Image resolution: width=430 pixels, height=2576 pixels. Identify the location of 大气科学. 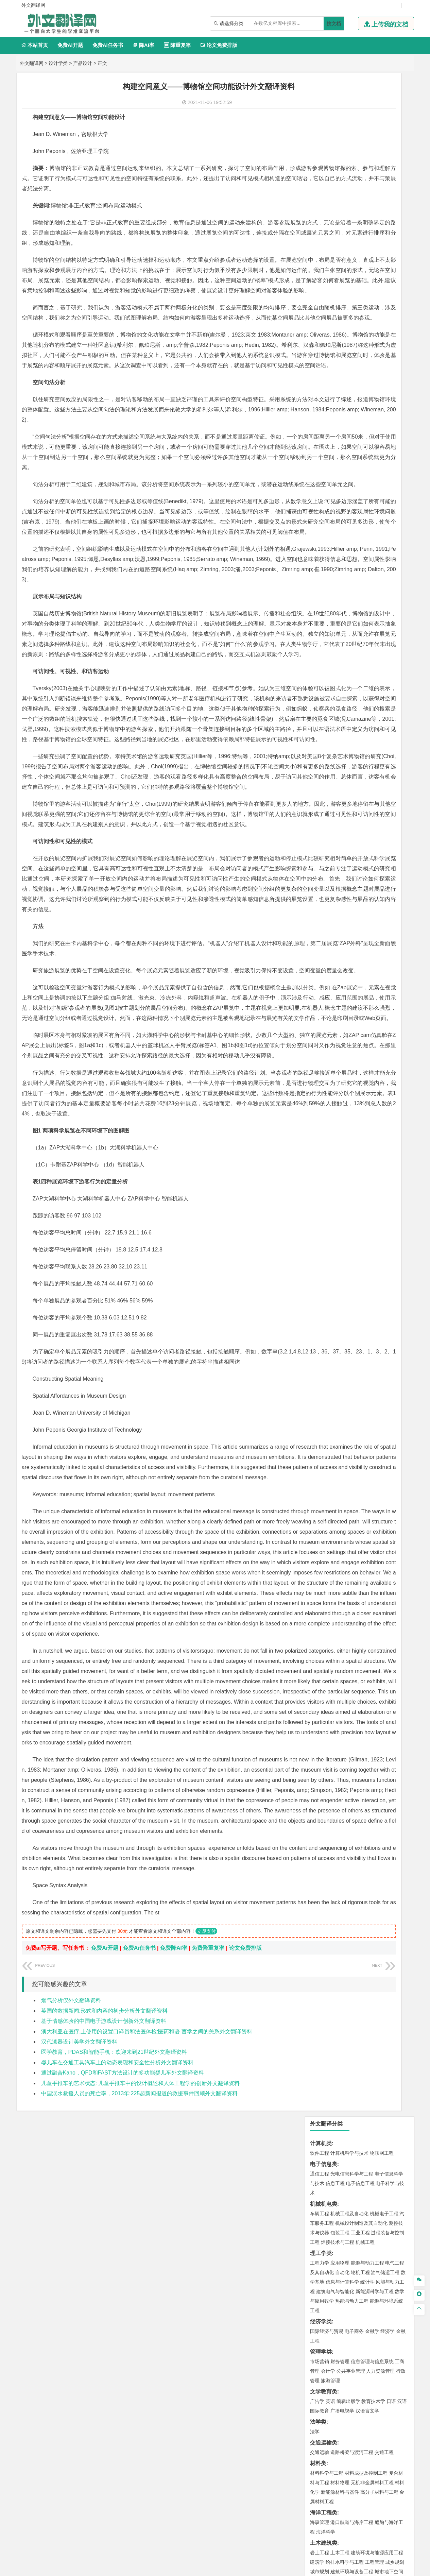
(330, 568).